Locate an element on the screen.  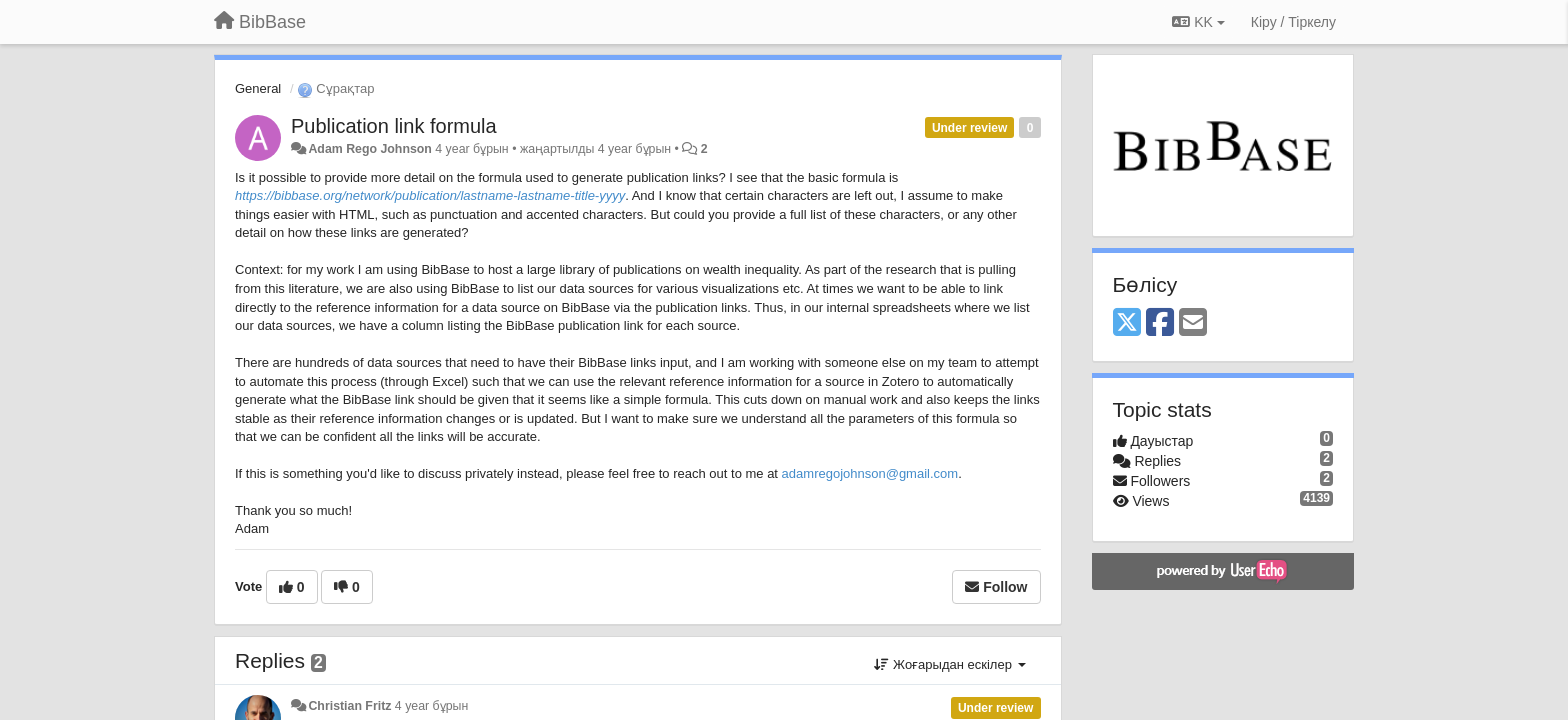
KK is located at coordinates (1198, 22).